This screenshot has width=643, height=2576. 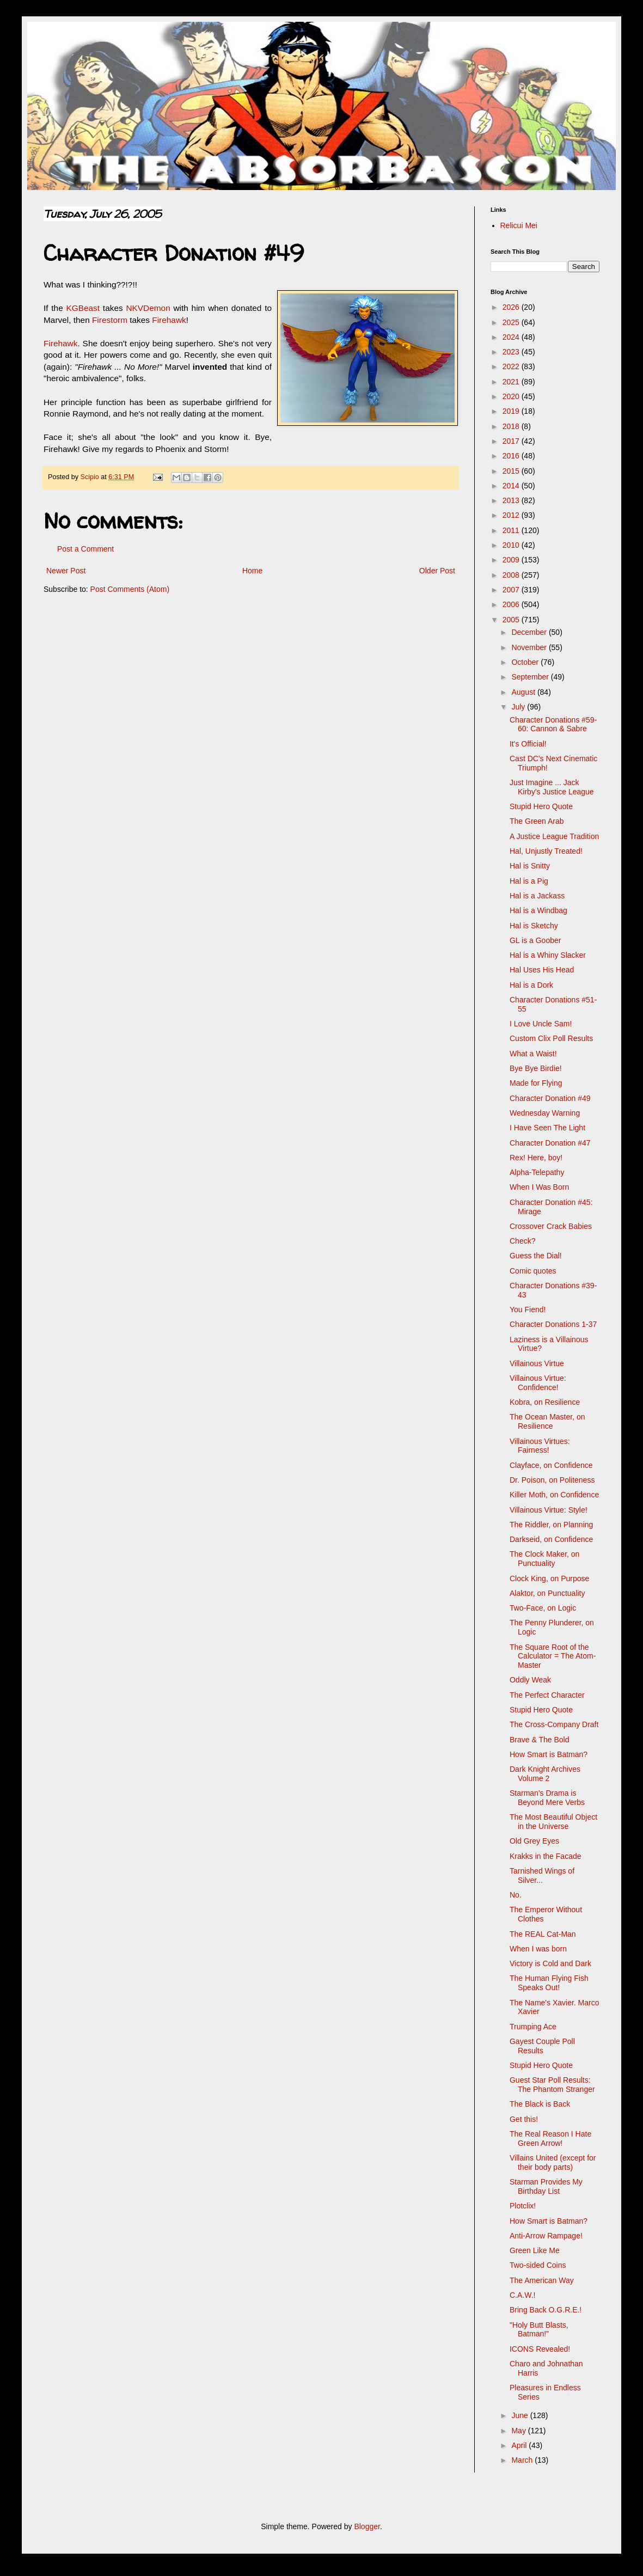 What do you see at coordinates (519, 706) in the screenshot?
I see `July` at bounding box center [519, 706].